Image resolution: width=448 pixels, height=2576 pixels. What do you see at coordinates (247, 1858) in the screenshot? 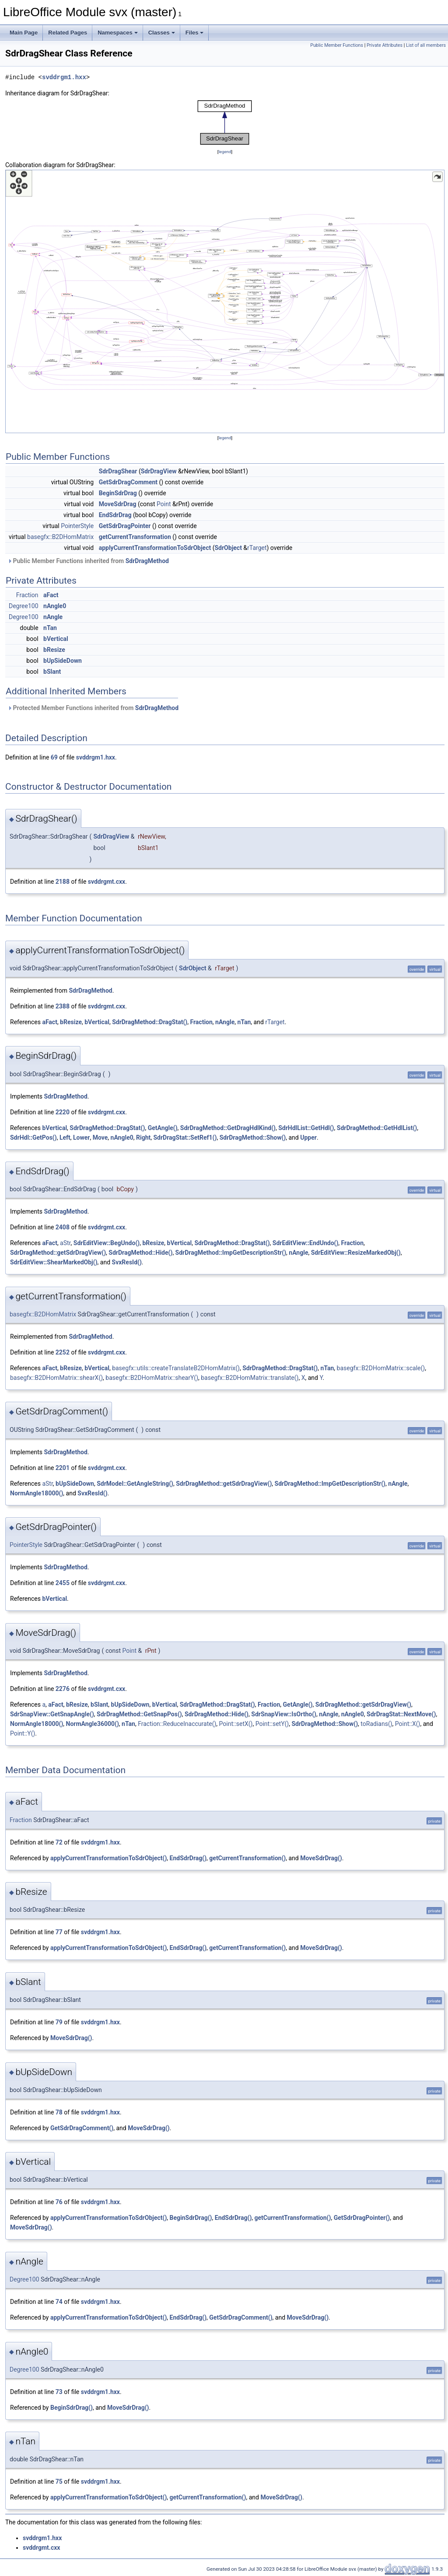
I see `getCurrentTransformation()` at bounding box center [247, 1858].